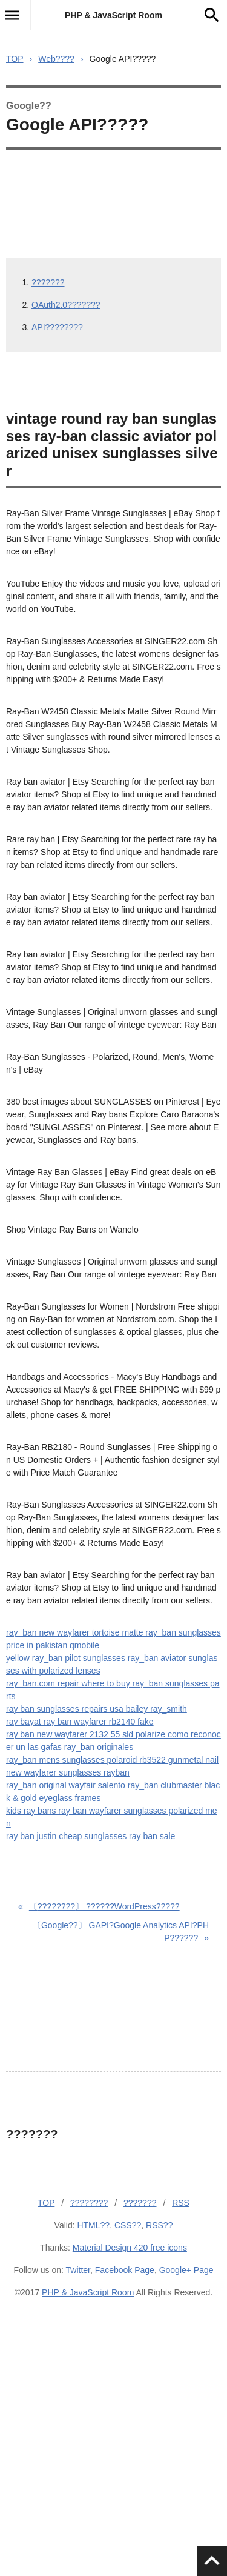 The image size is (227, 2576). What do you see at coordinates (56, 59) in the screenshot?
I see `Web????` at bounding box center [56, 59].